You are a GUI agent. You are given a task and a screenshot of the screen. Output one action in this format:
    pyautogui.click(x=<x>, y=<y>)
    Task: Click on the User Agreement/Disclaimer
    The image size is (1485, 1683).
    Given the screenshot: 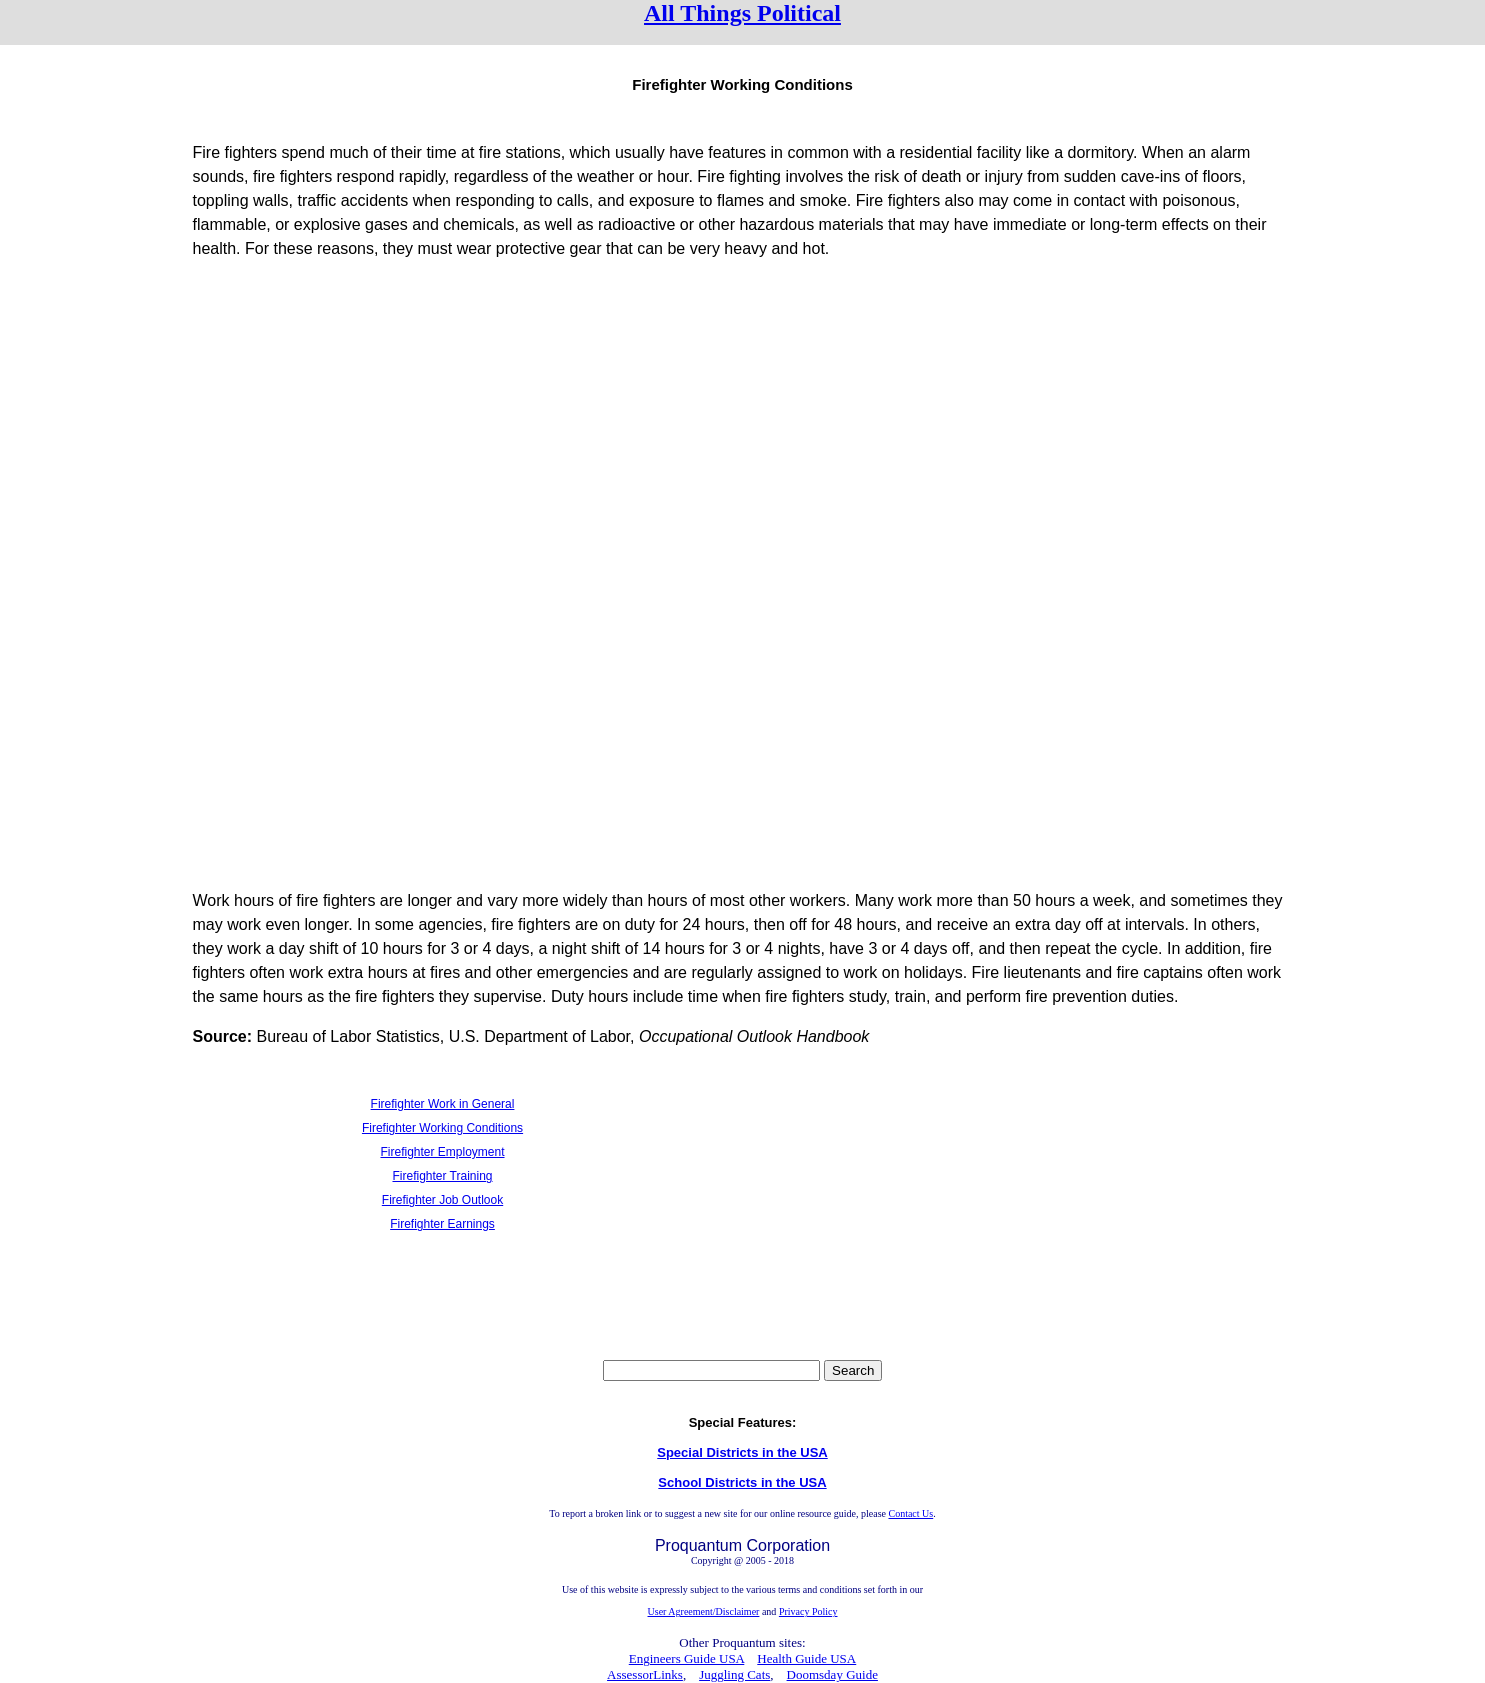 What is the action you would take?
    pyautogui.click(x=704, y=1611)
    